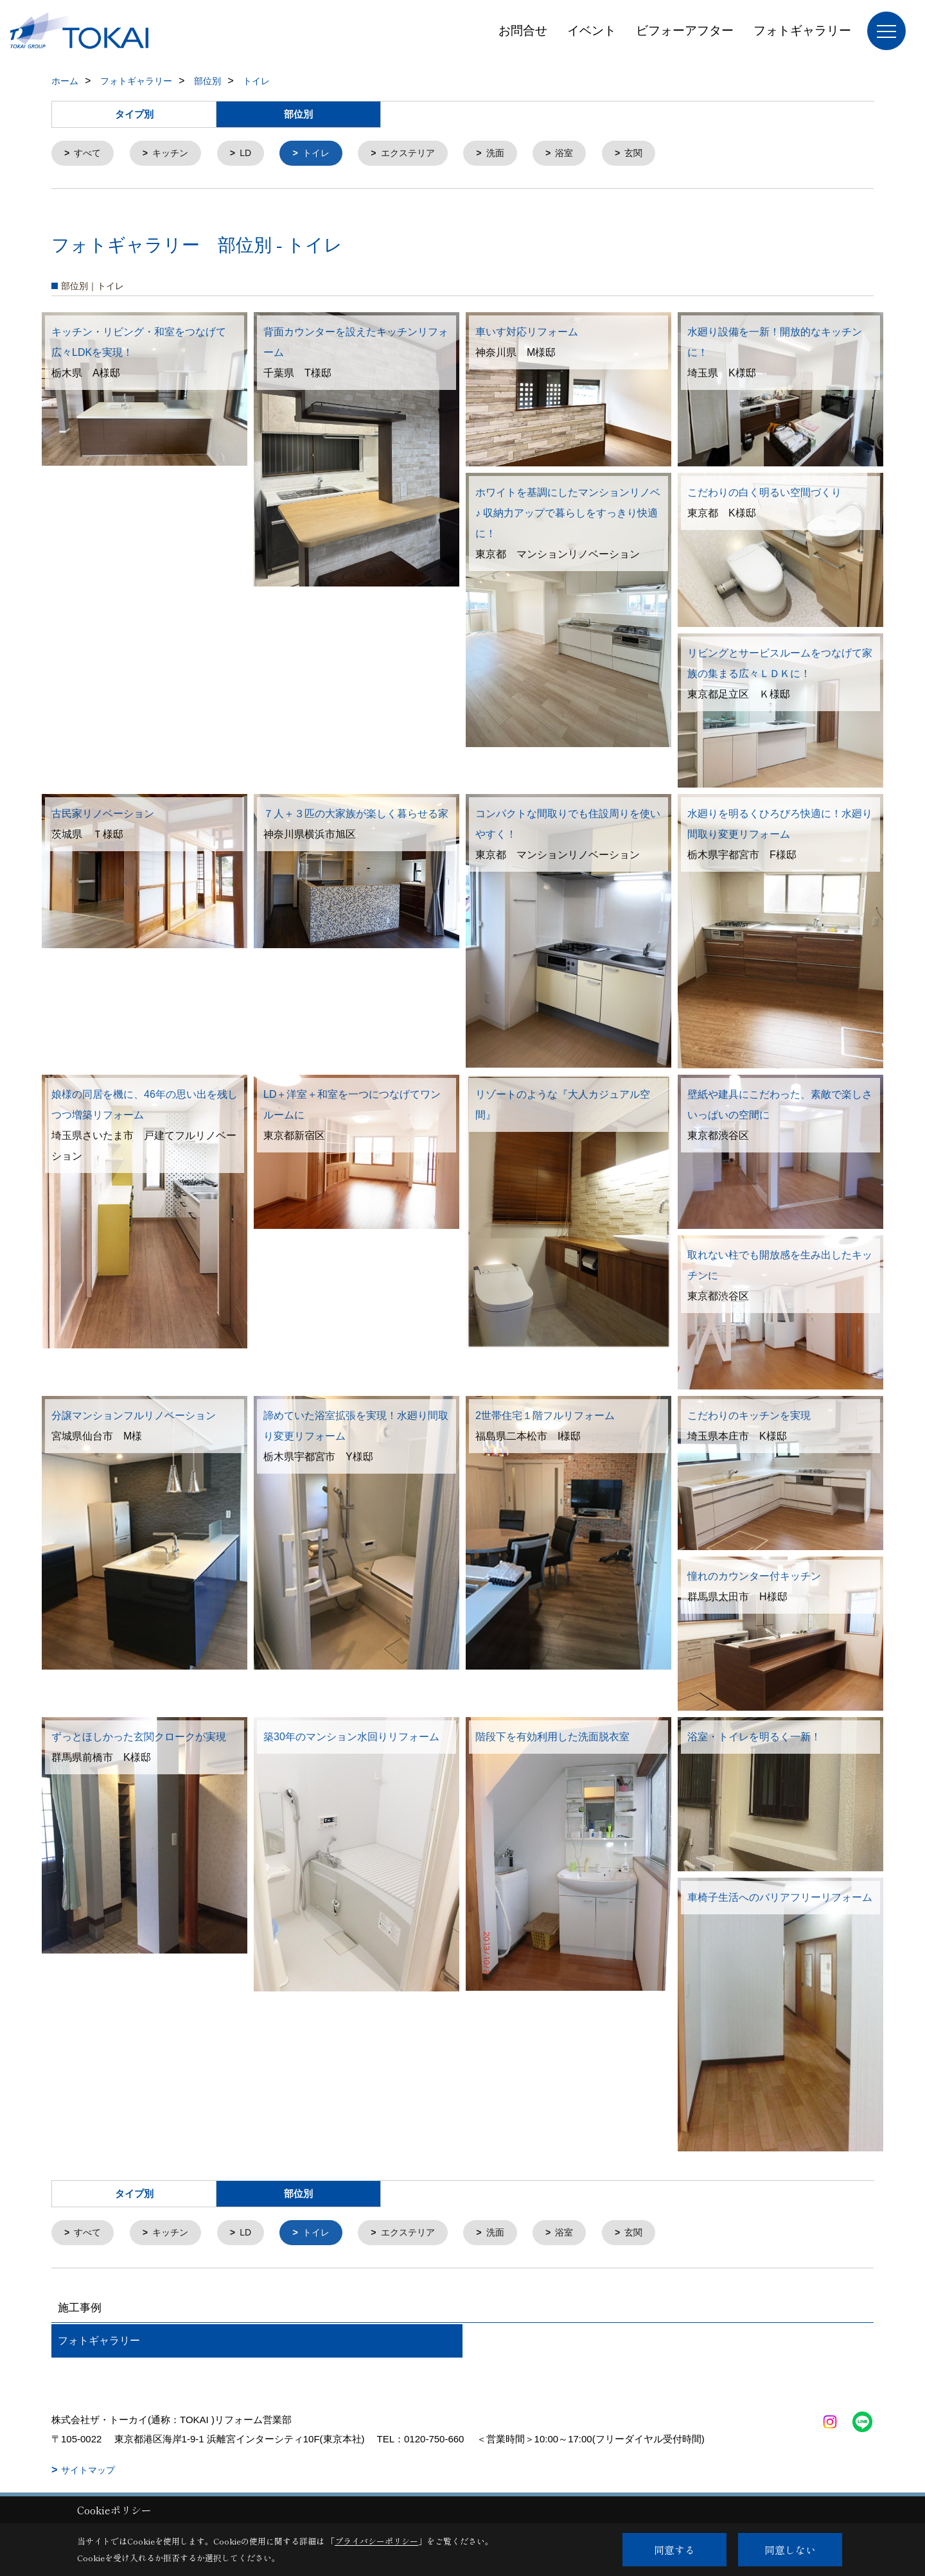 This screenshot has width=925, height=2576. Describe the element at coordinates (325, 153) in the screenshot. I see `トイレ` at that location.